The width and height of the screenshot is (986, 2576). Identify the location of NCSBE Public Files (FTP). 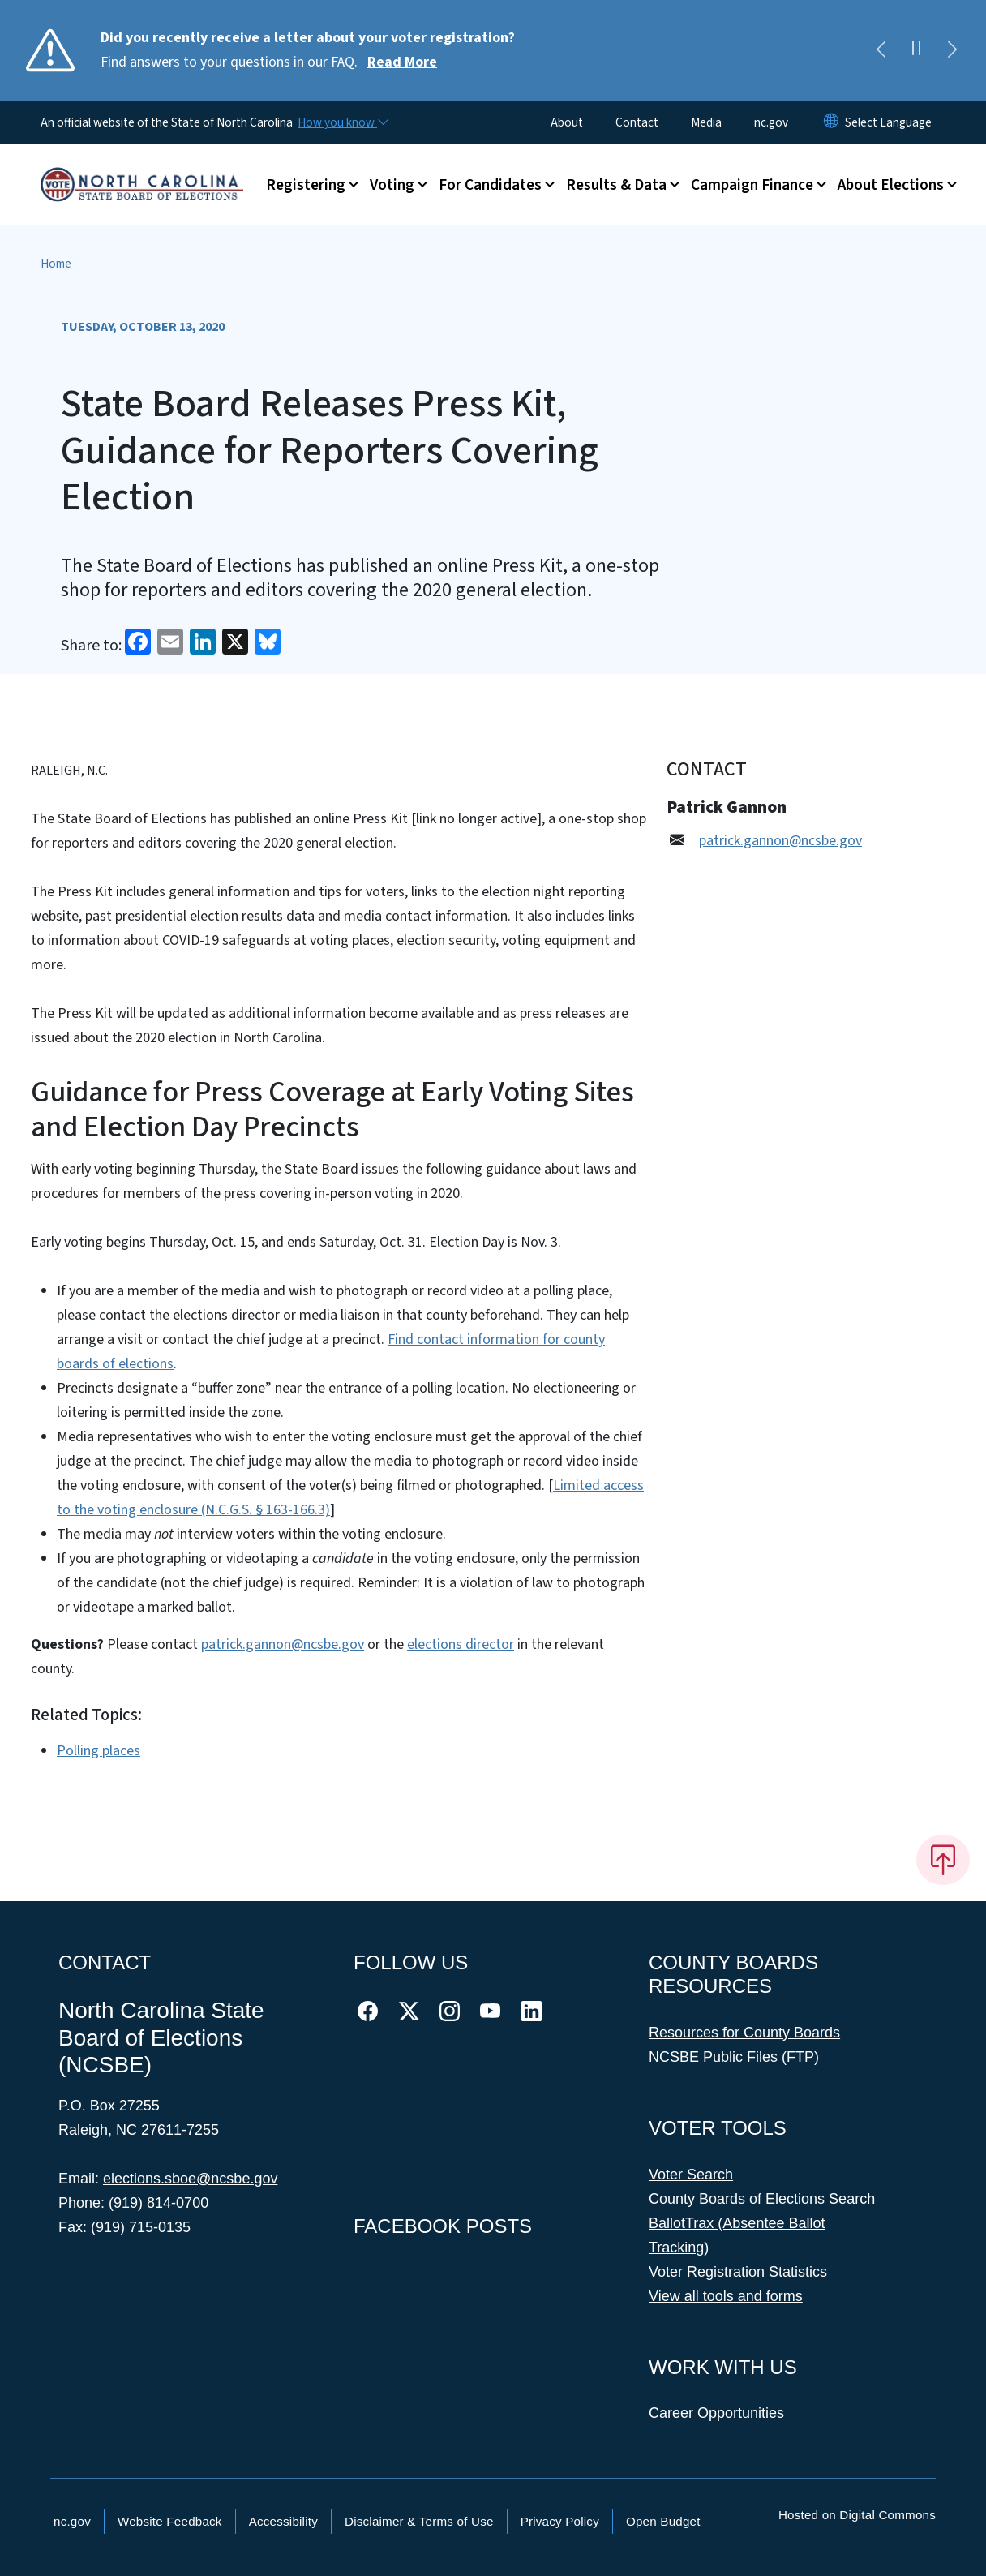
(734, 2057).